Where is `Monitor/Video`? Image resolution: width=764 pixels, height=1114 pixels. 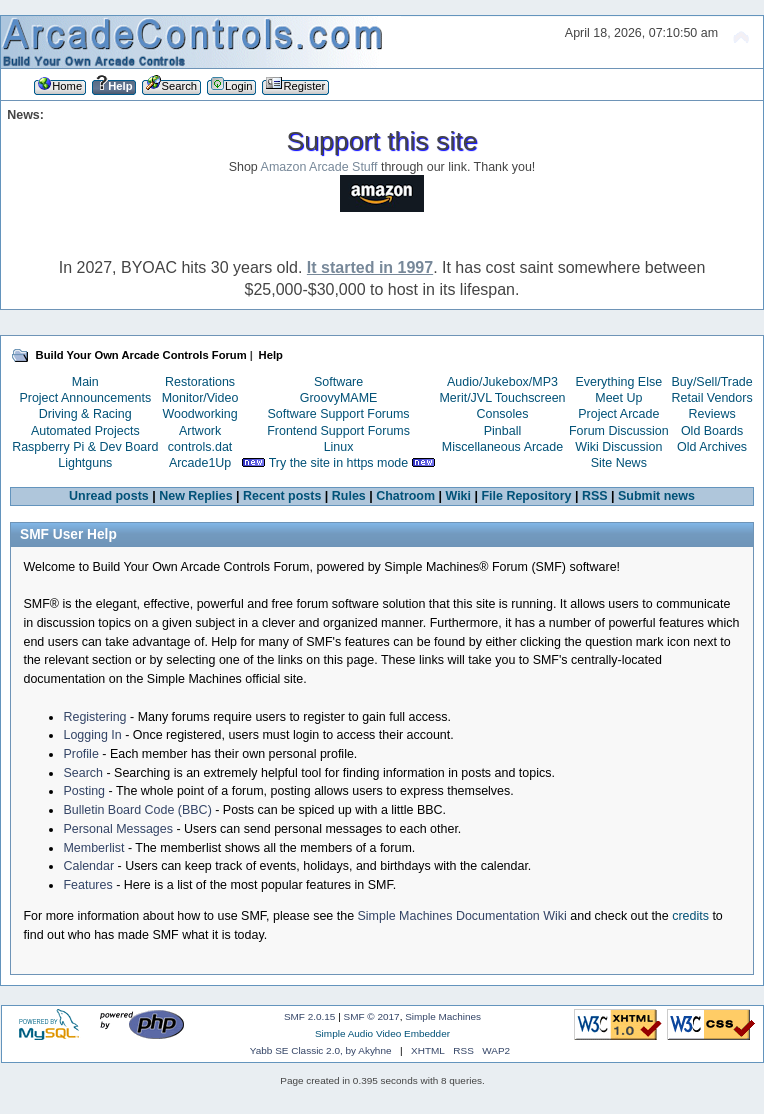
Monitor/Video is located at coordinates (200, 398).